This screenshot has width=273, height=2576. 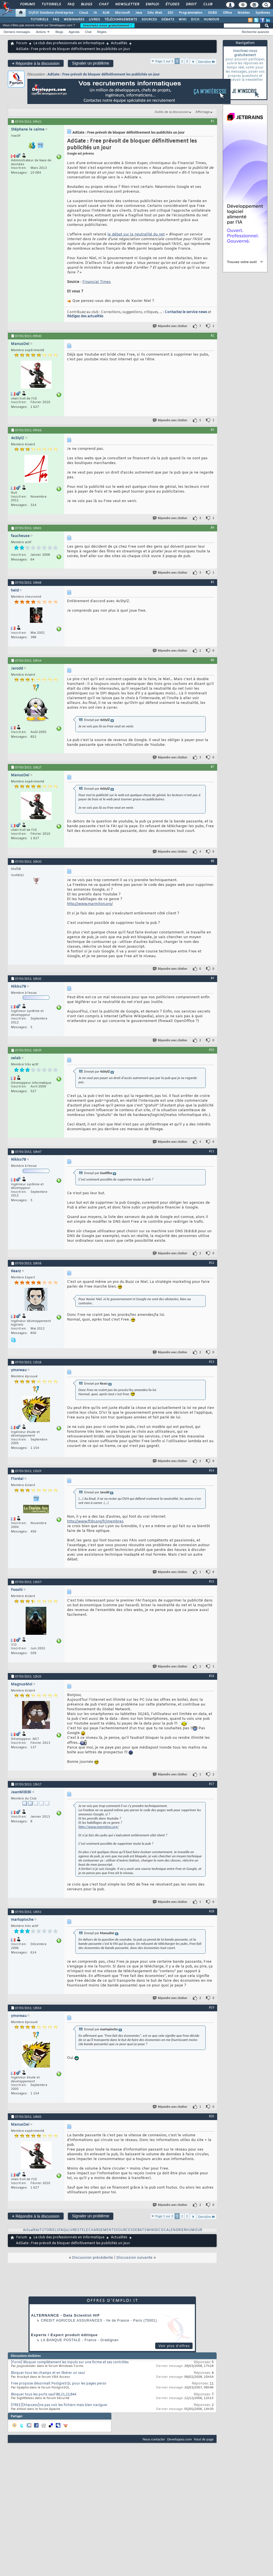 What do you see at coordinates (212, 13) in the screenshot?
I see `SGBD` at bounding box center [212, 13].